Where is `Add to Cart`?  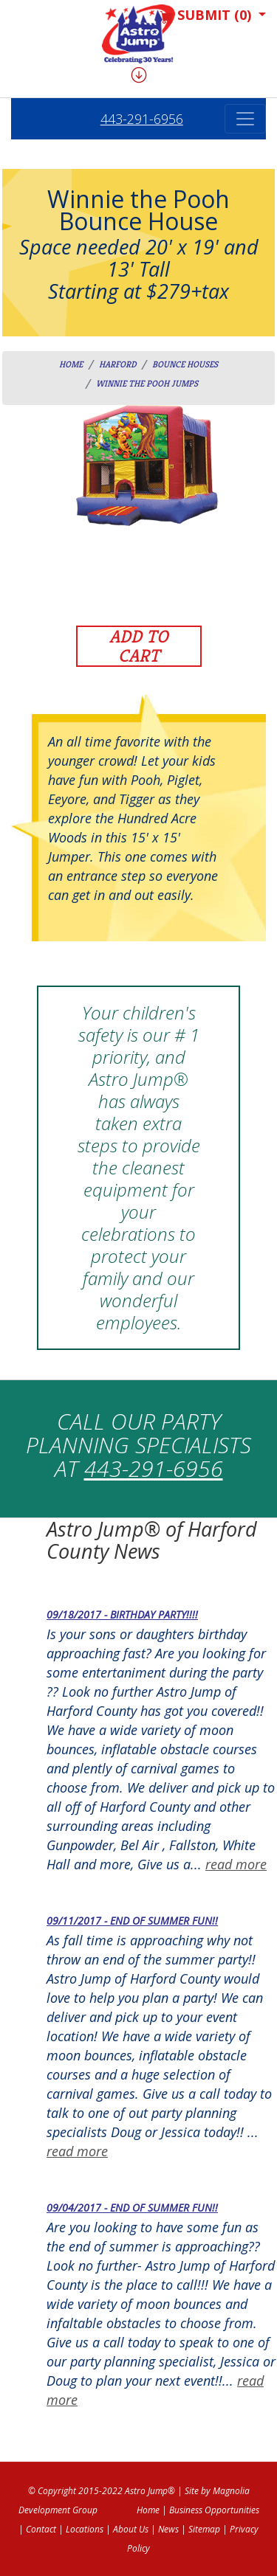 Add to Cart is located at coordinates (138, 646).